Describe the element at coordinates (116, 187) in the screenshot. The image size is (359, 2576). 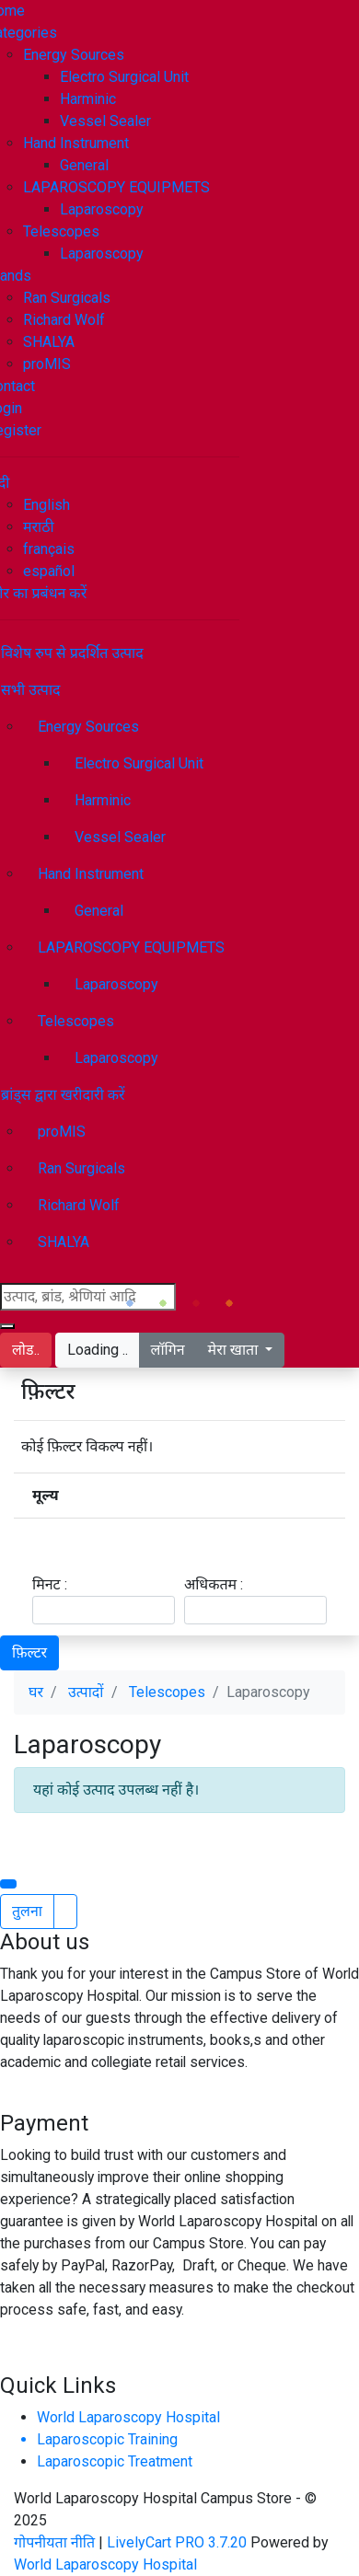
I see `LAPAROSCOPY EQUIPMETS` at that location.